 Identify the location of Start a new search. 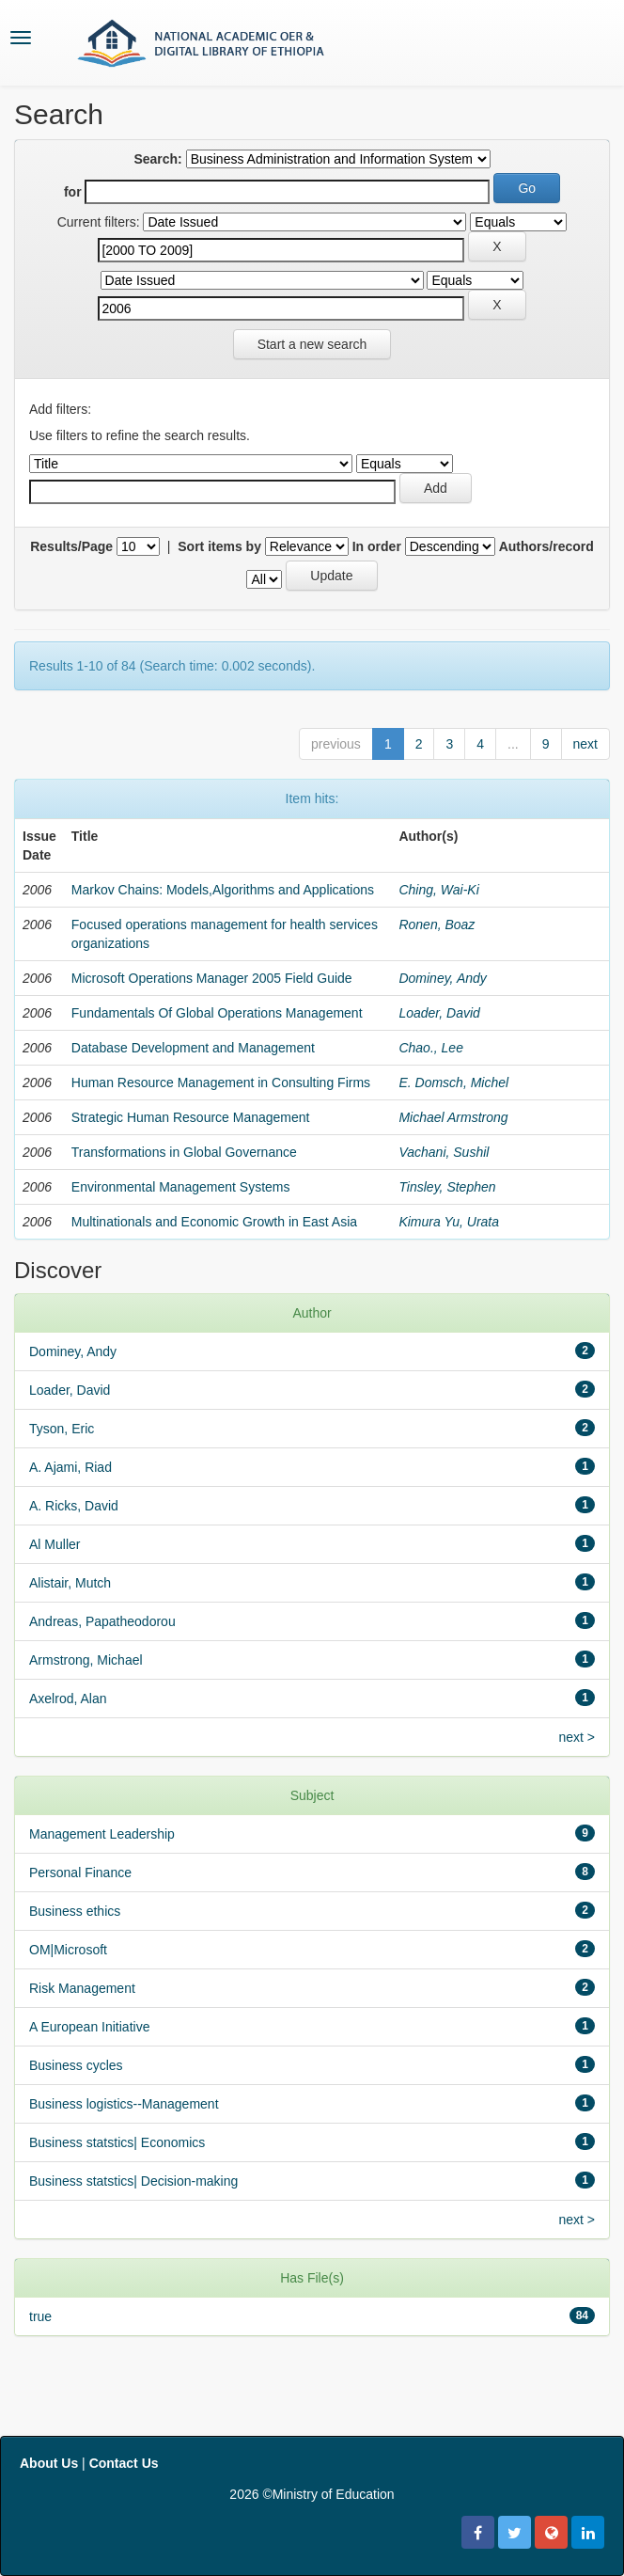
(312, 344).